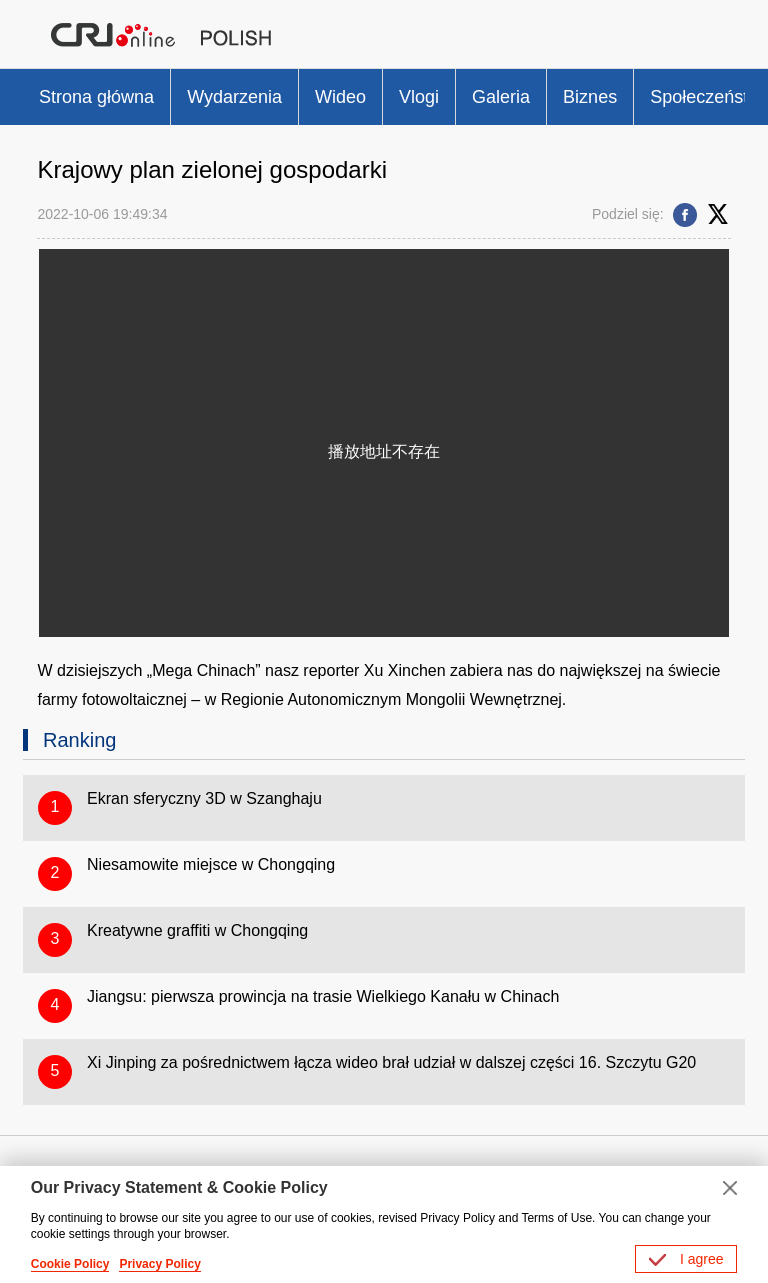  What do you see at coordinates (70, 1264) in the screenshot?
I see `Cookie Policy` at bounding box center [70, 1264].